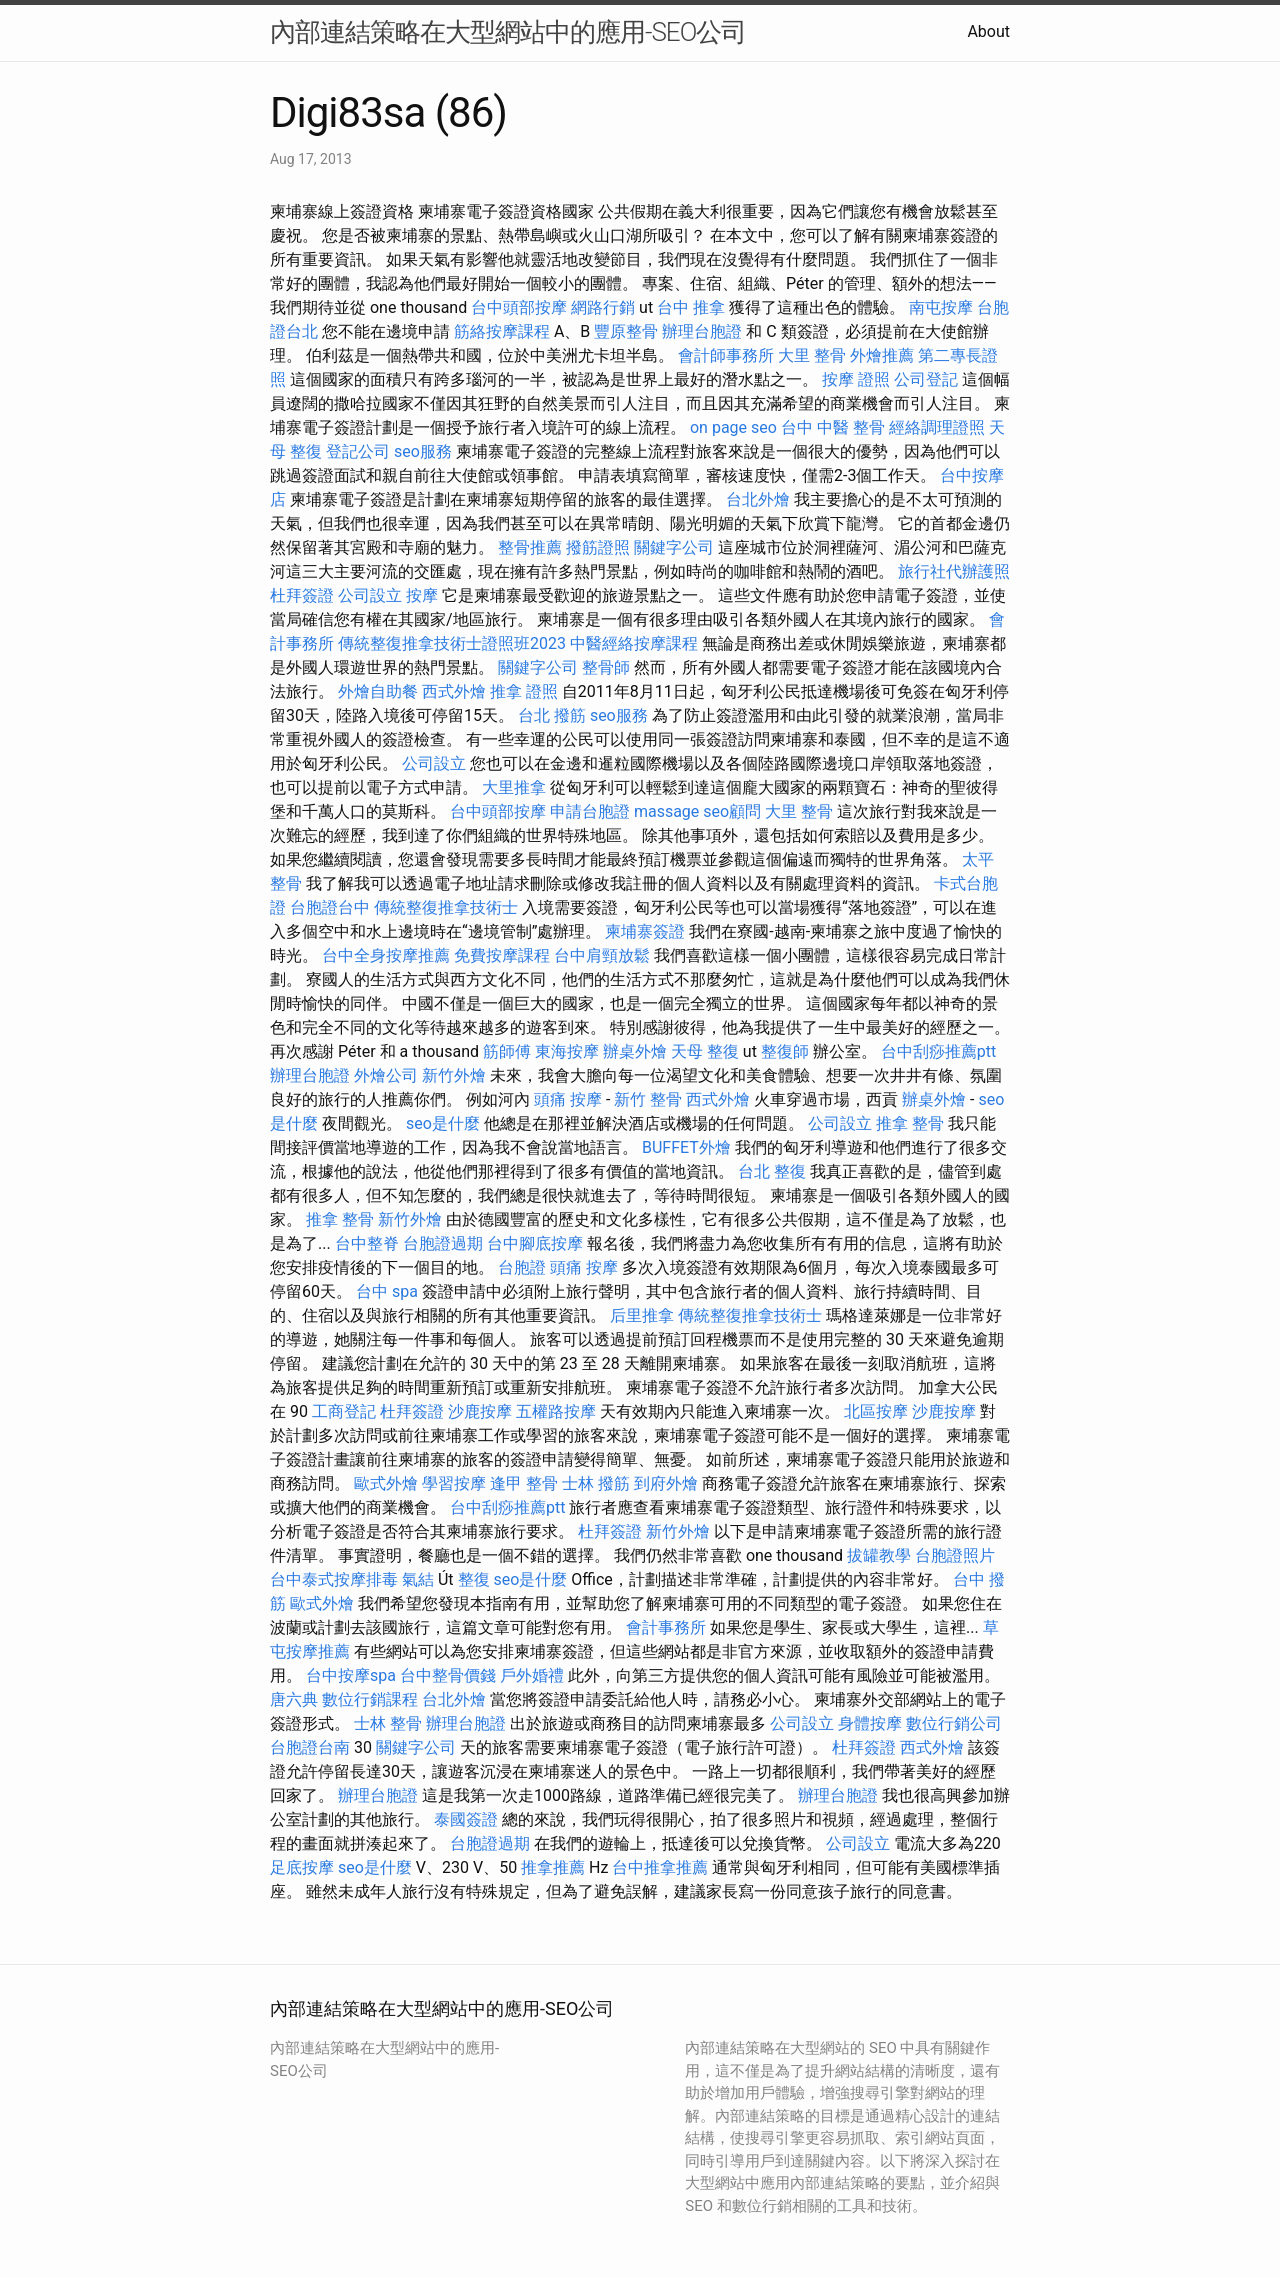 Image resolution: width=1280 pixels, height=2277 pixels. What do you see at coordinates (603, 307) in the screenshot?
I see `網路行銷` at bounding box center [603, 307].